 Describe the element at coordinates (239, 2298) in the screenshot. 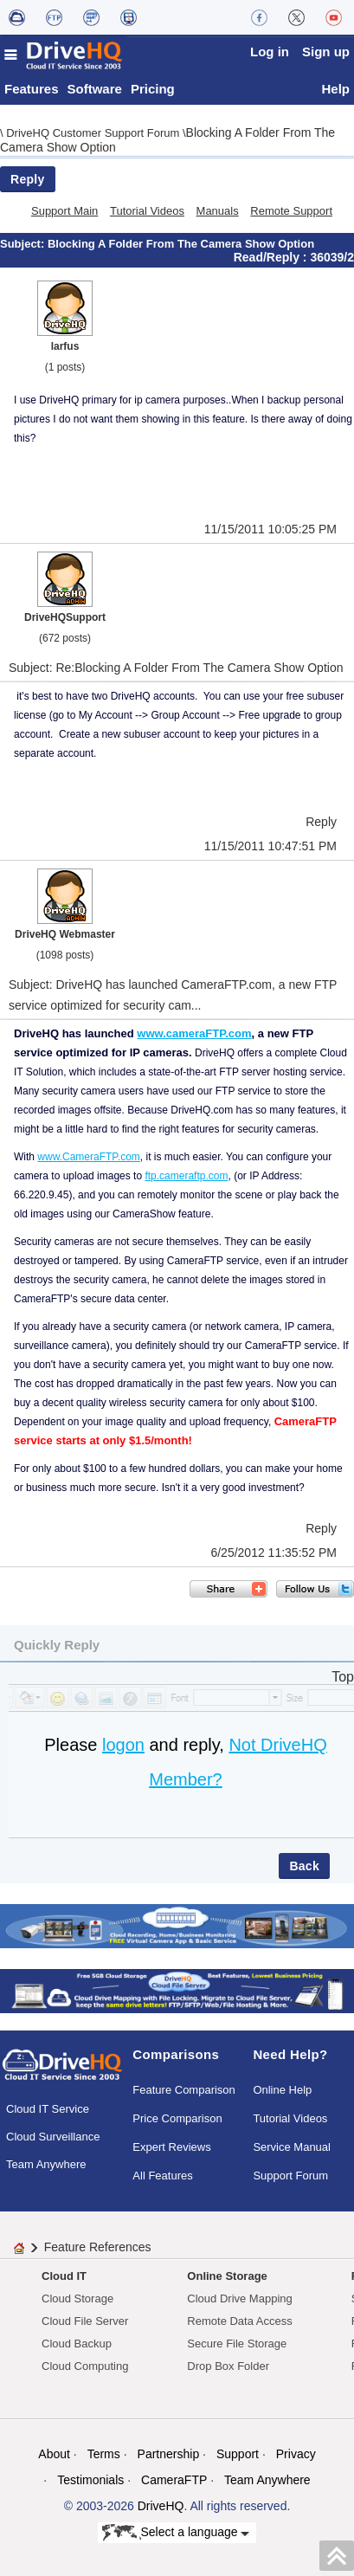

I see `Cloud Drive Mapping` at that location.